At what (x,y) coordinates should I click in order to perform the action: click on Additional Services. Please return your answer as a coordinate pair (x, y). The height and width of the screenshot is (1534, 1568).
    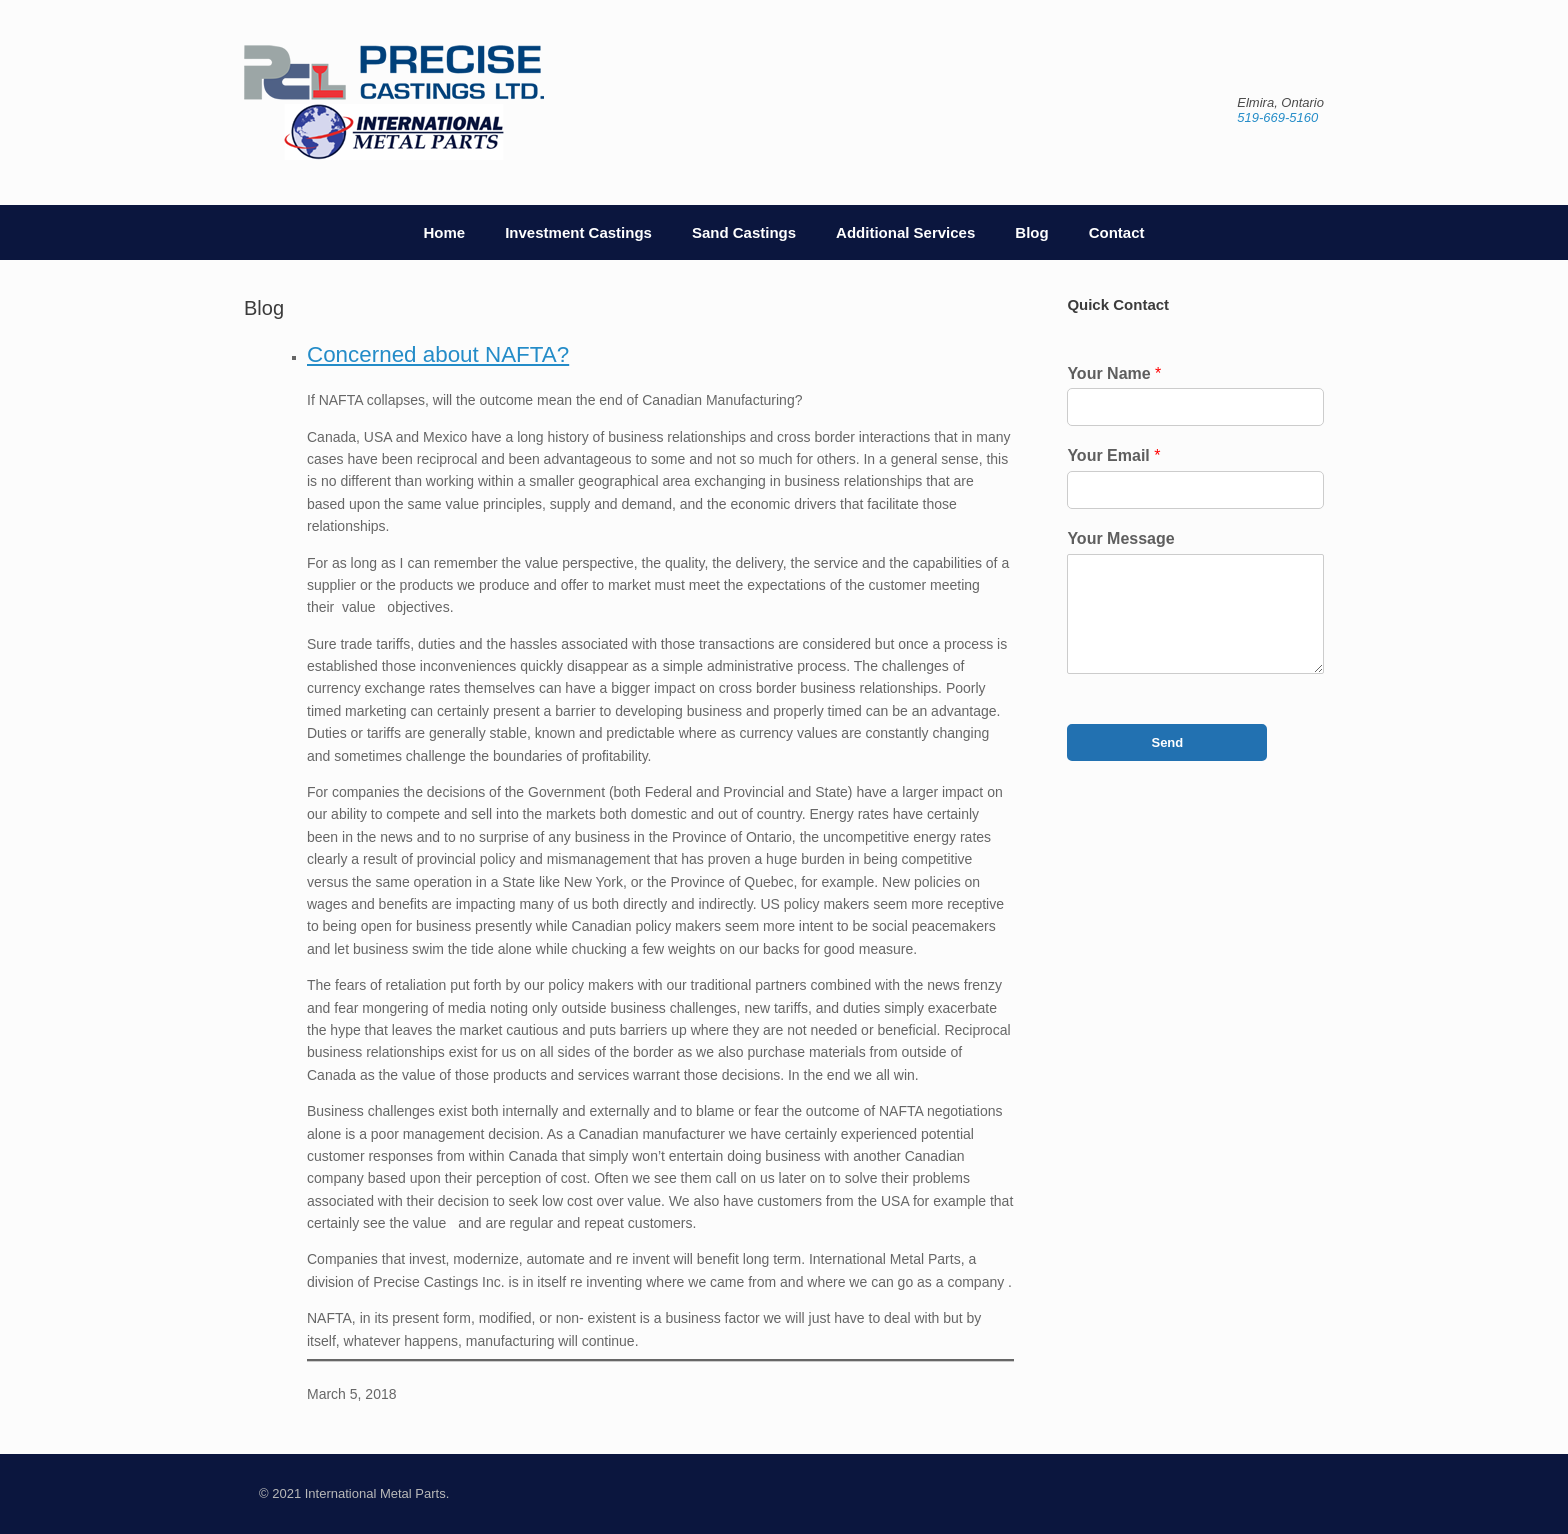
    Looking at the image, I should click on (905, 232).